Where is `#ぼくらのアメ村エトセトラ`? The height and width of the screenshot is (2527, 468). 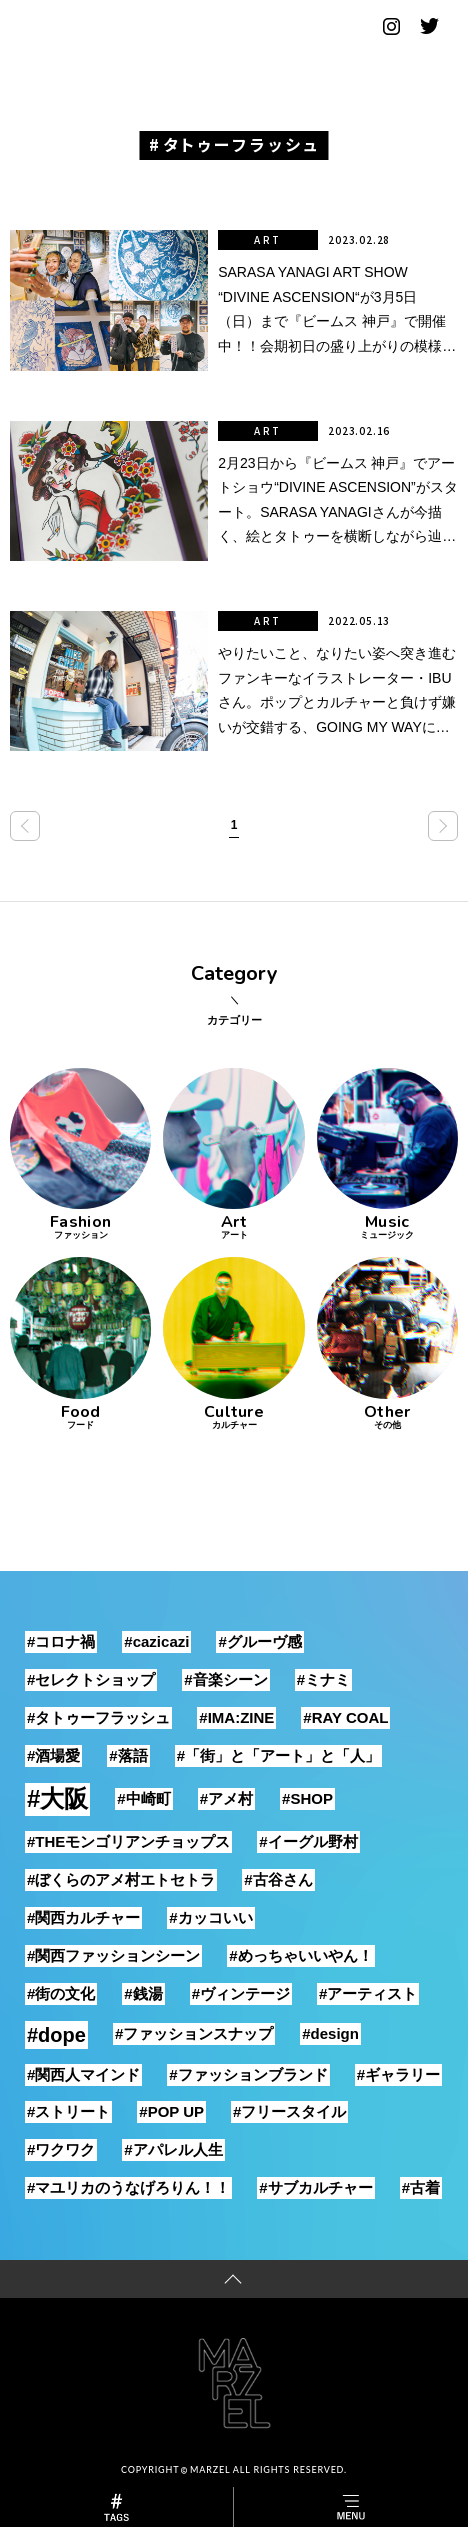
#ぼくらのアメ村エトセトラ is located at coordinates (121, 1879).